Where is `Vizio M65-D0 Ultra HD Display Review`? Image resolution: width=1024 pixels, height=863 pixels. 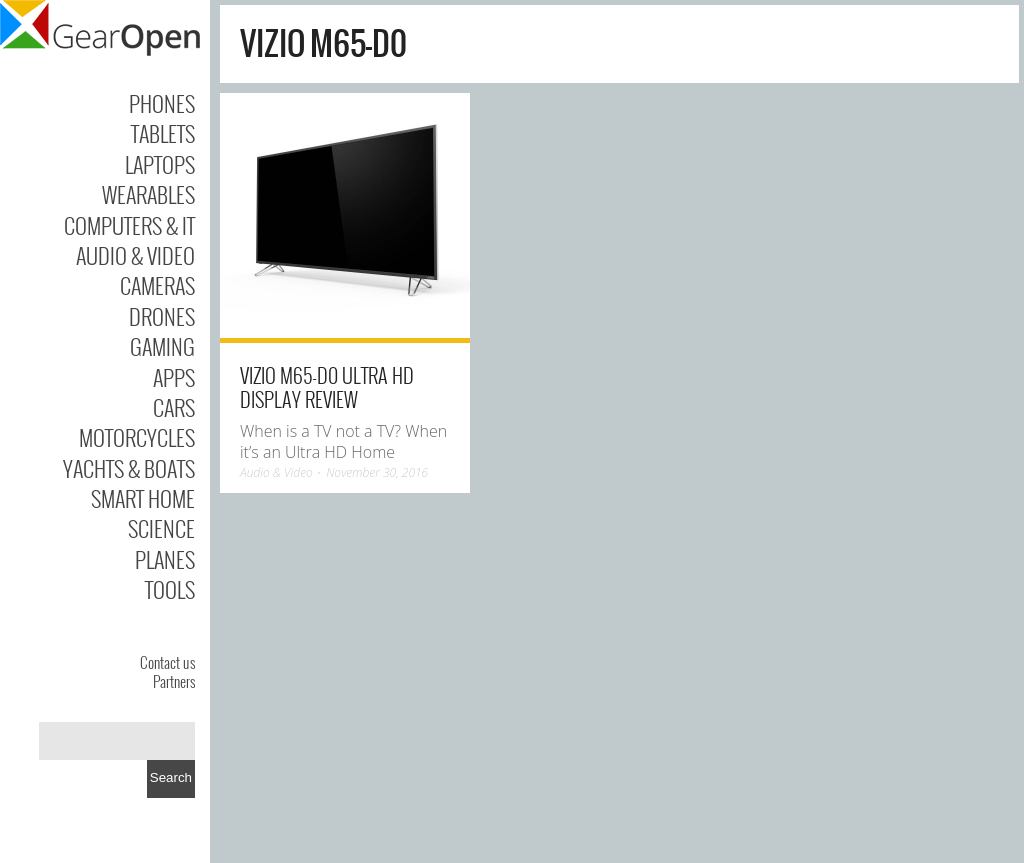
Vizio M65-D0 Ultra HD Display Review is located at coordinates (327, 387).